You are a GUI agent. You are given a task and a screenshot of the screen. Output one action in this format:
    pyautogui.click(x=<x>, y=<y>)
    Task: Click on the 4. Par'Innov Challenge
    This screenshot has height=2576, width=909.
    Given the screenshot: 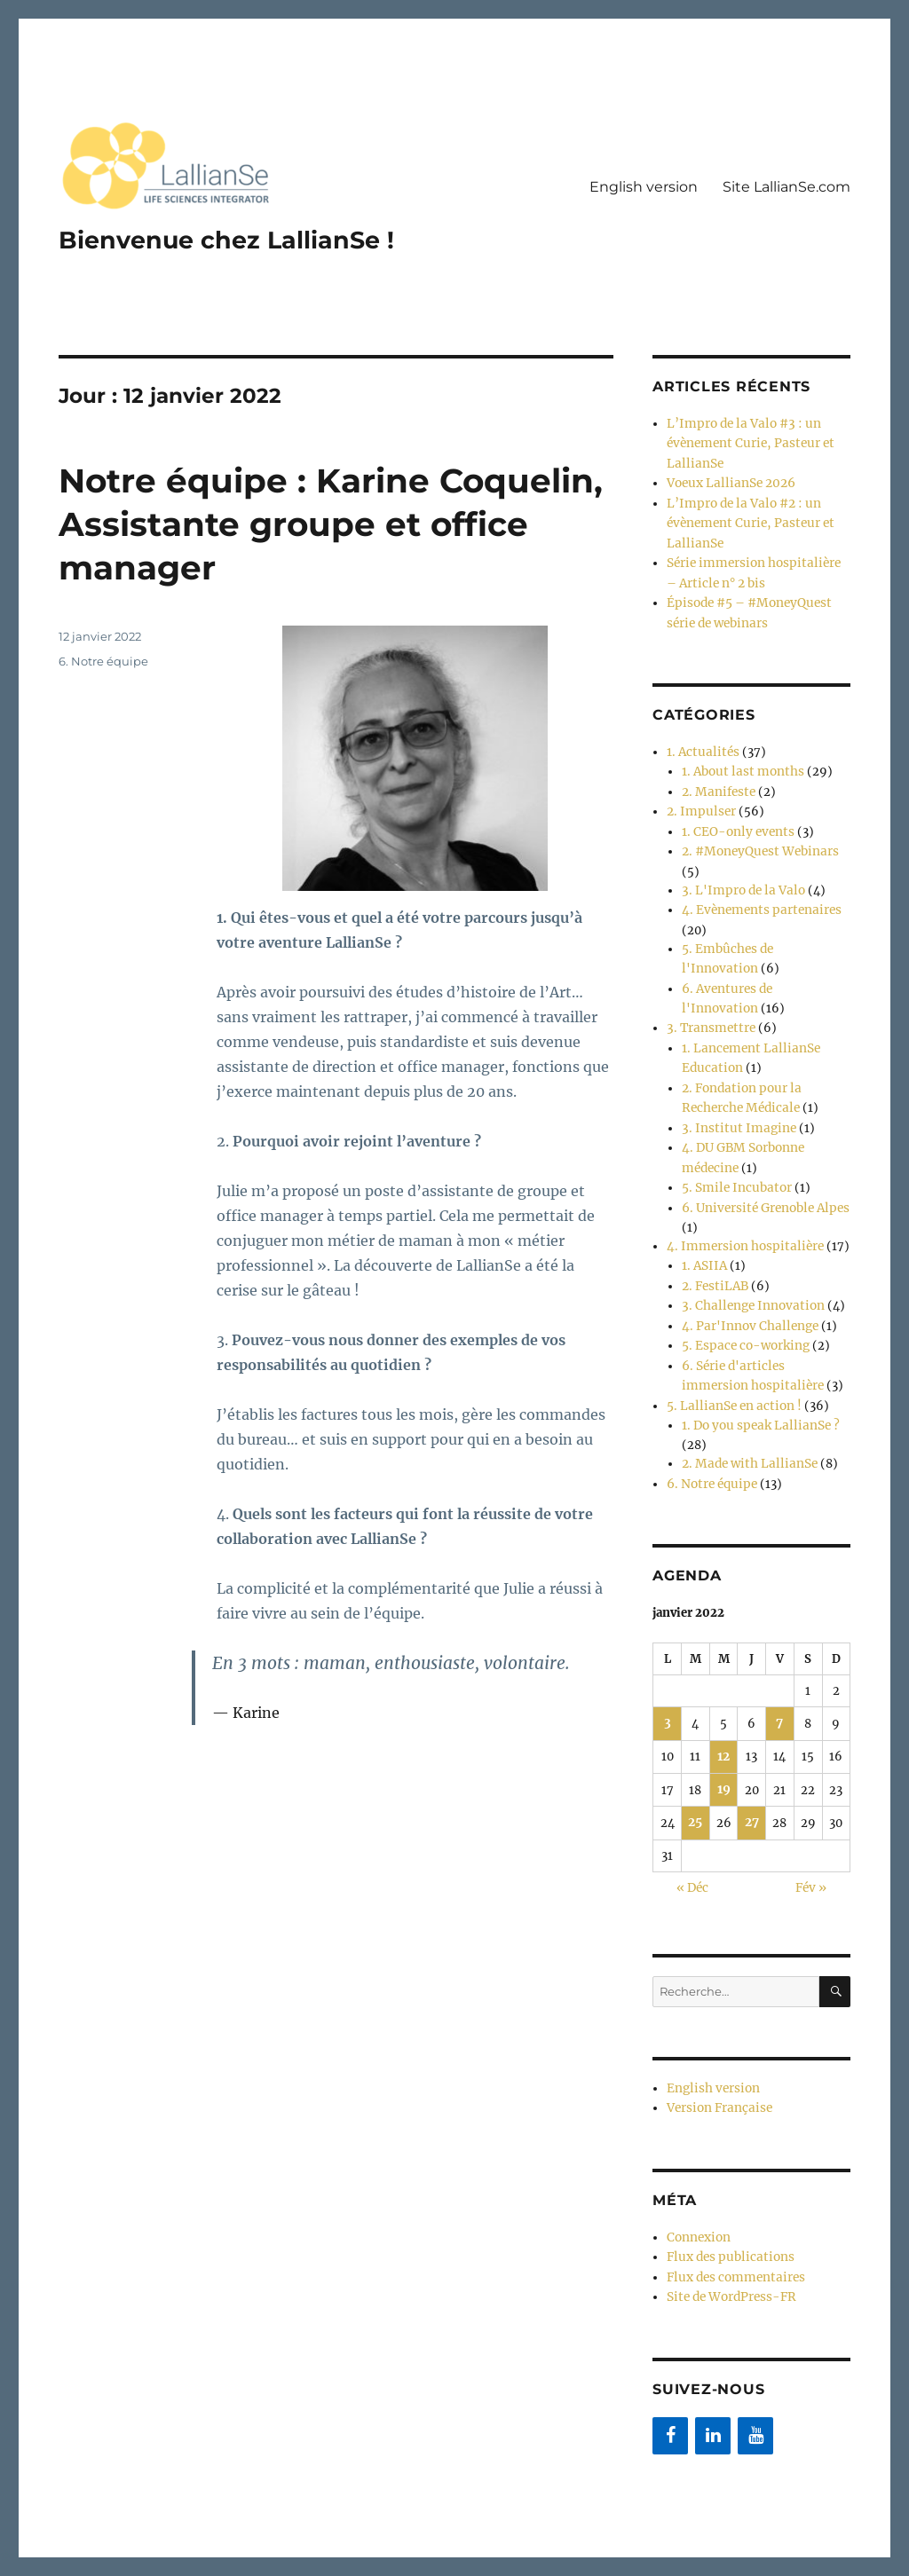 What is the action you would take?
    pyautogui.click(x=746, y=1278)
    